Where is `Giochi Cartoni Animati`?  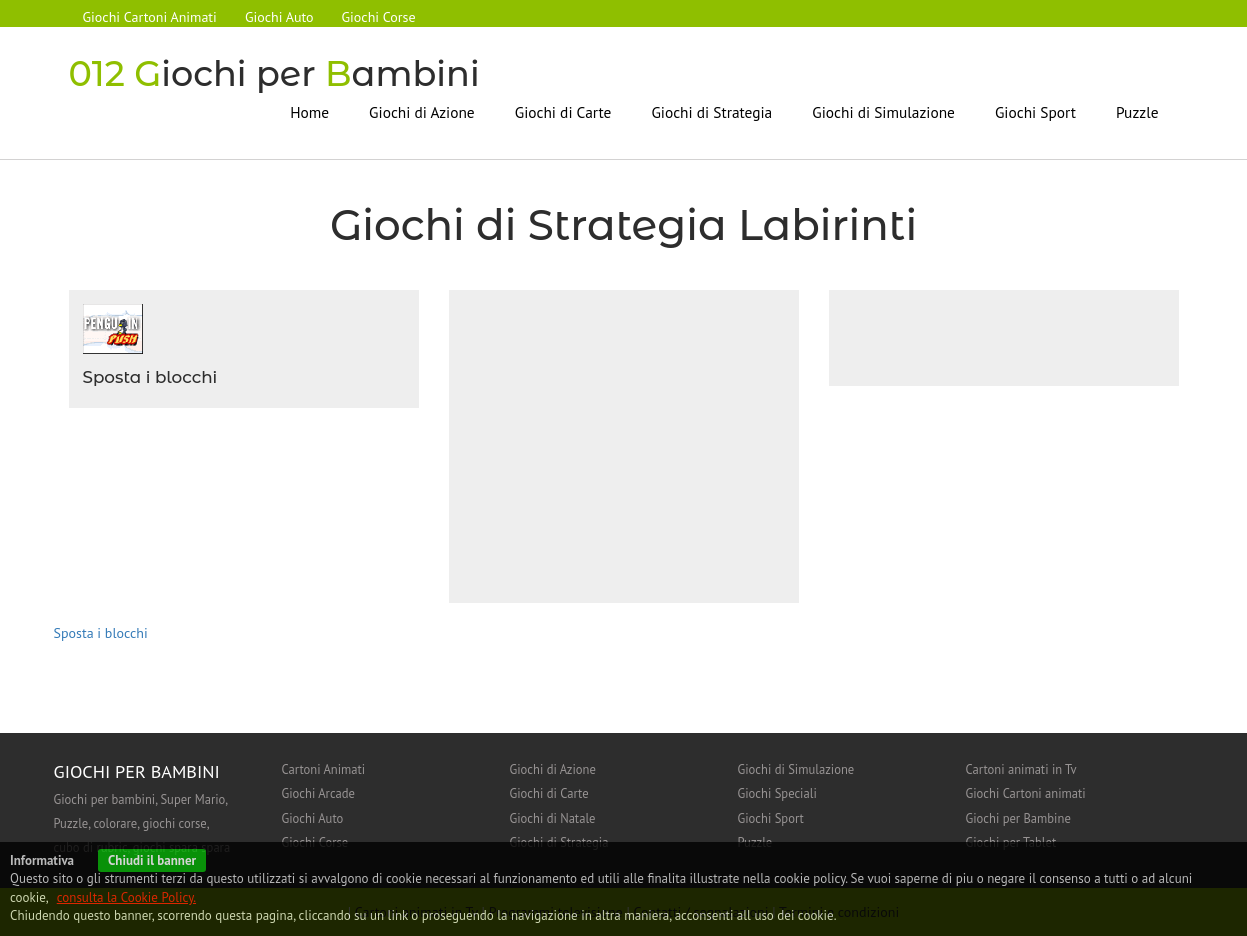
Giochi Cartoni Animati is located at coordinates (150, 17).